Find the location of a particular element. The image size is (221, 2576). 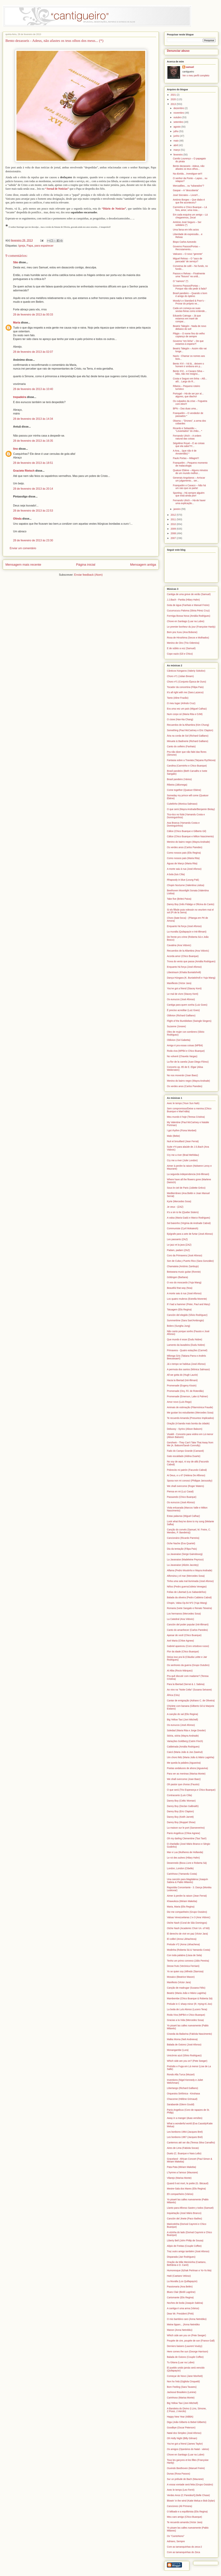

Diga (João Gilberto & Bebel Gilberto) is located at coordinates (186, 2422).